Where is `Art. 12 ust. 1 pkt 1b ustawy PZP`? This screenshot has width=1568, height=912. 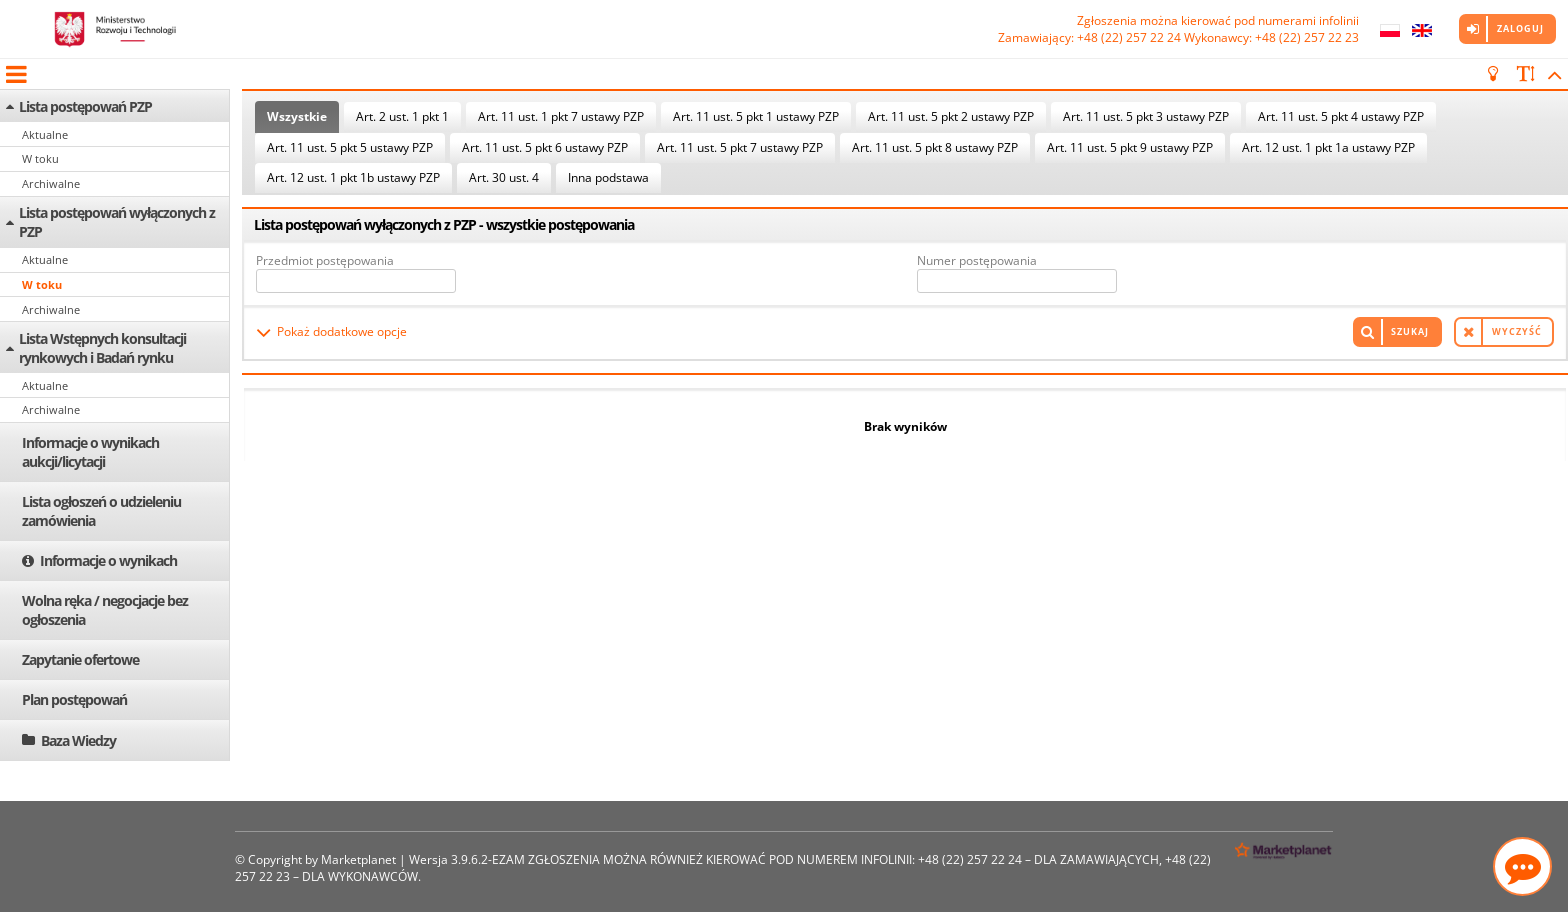 Art. 12 ust. 1 pkt 1b ustawy PZP is located at coordinates (353, 177).